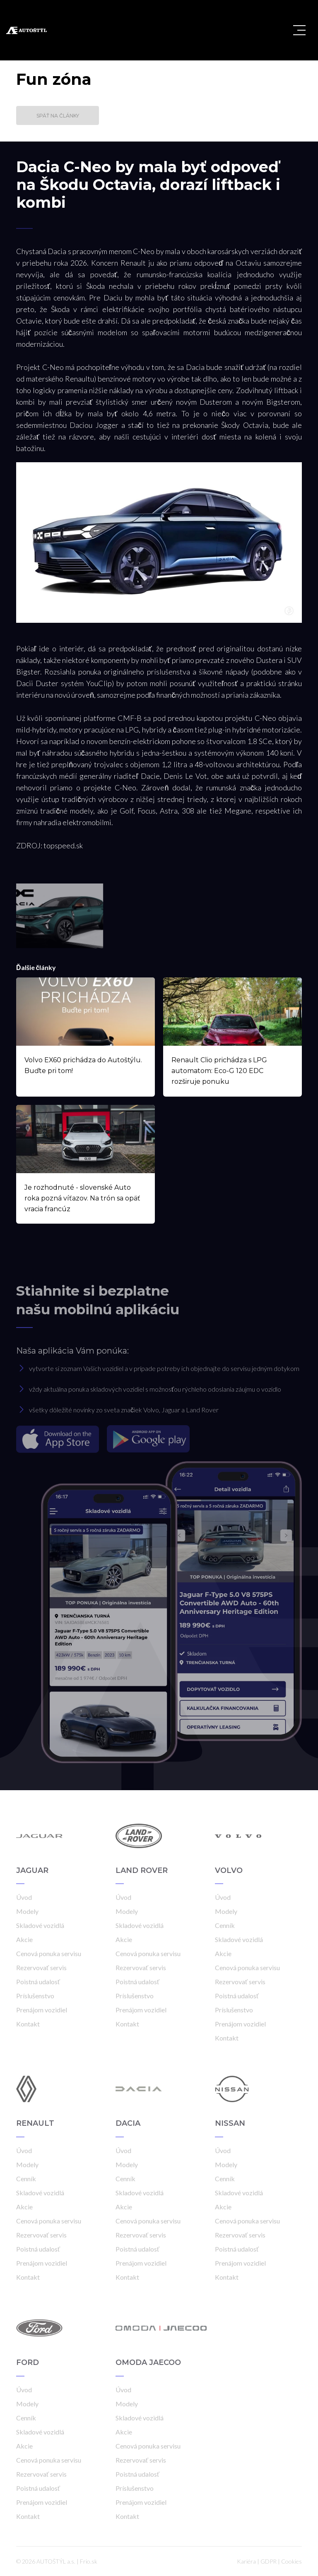 The height and width of the screenshot is (2576, 318). What do you see at coordinates (35, 1996) in the screenshot?
I see `Príslušenstvo` at bounding box center [35, 1996].